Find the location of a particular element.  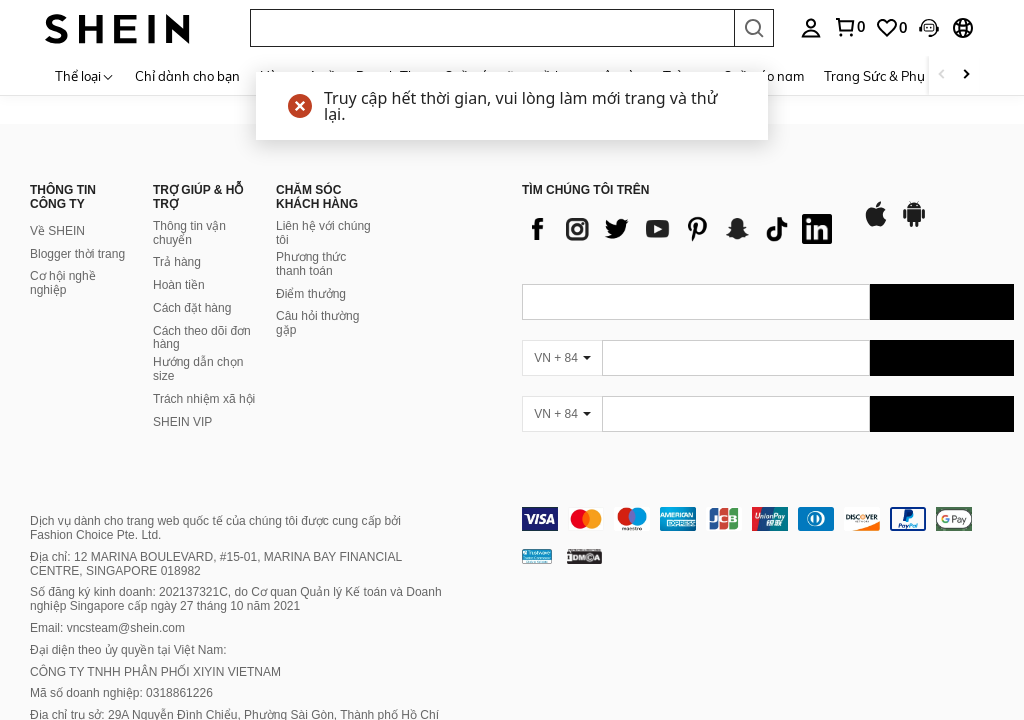

SHEIN VIP is located at coordinates (182, 422).